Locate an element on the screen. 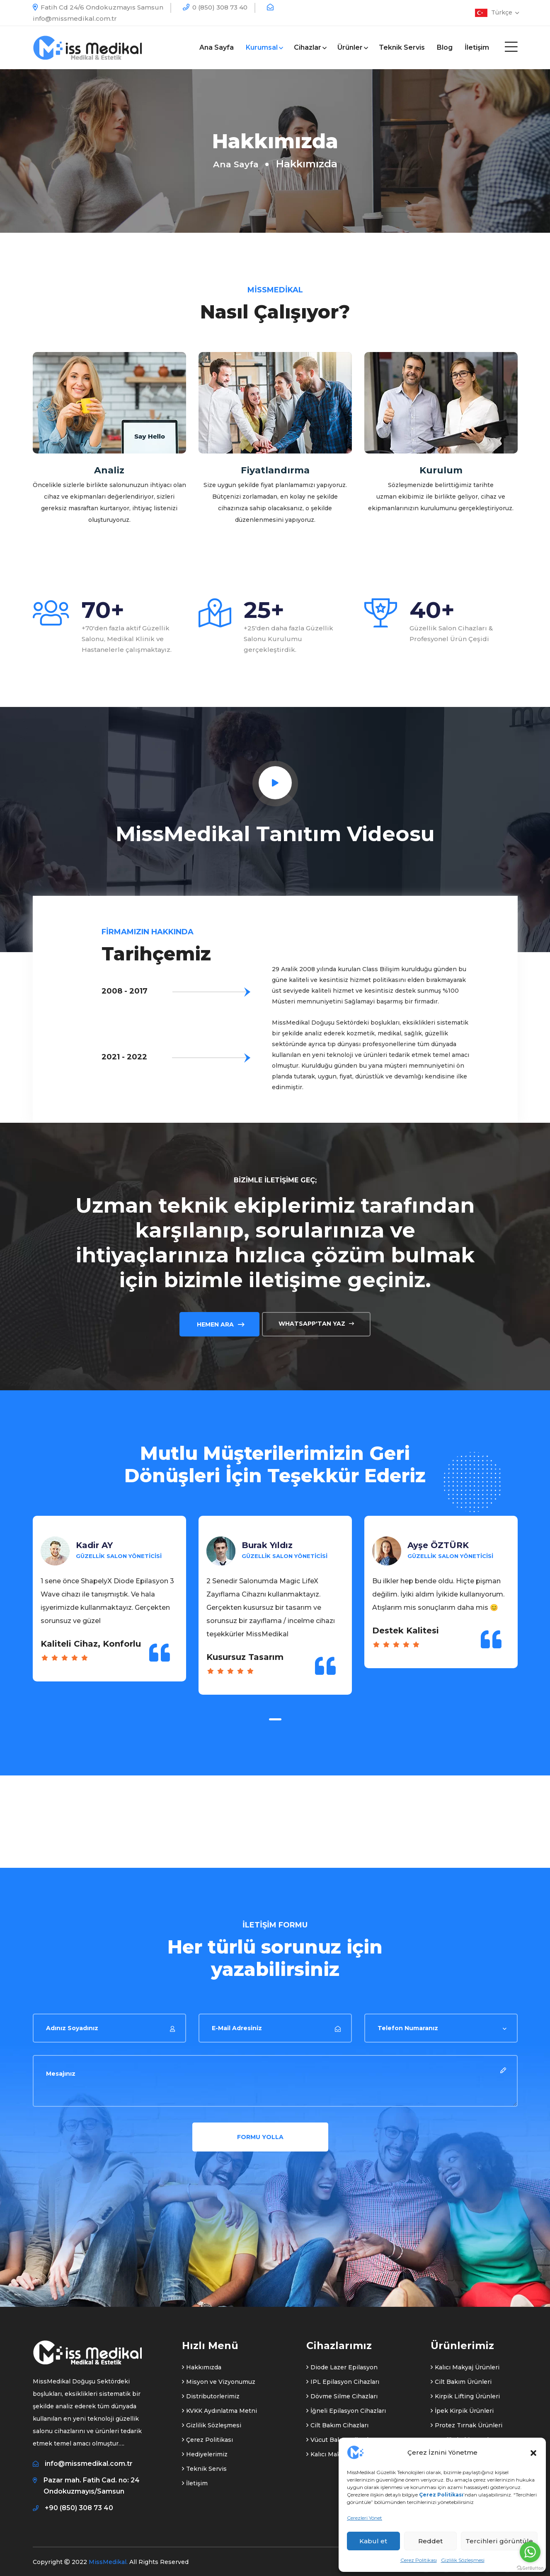  Medikal Ekipmanlar is located at coordinates (462, 2435).